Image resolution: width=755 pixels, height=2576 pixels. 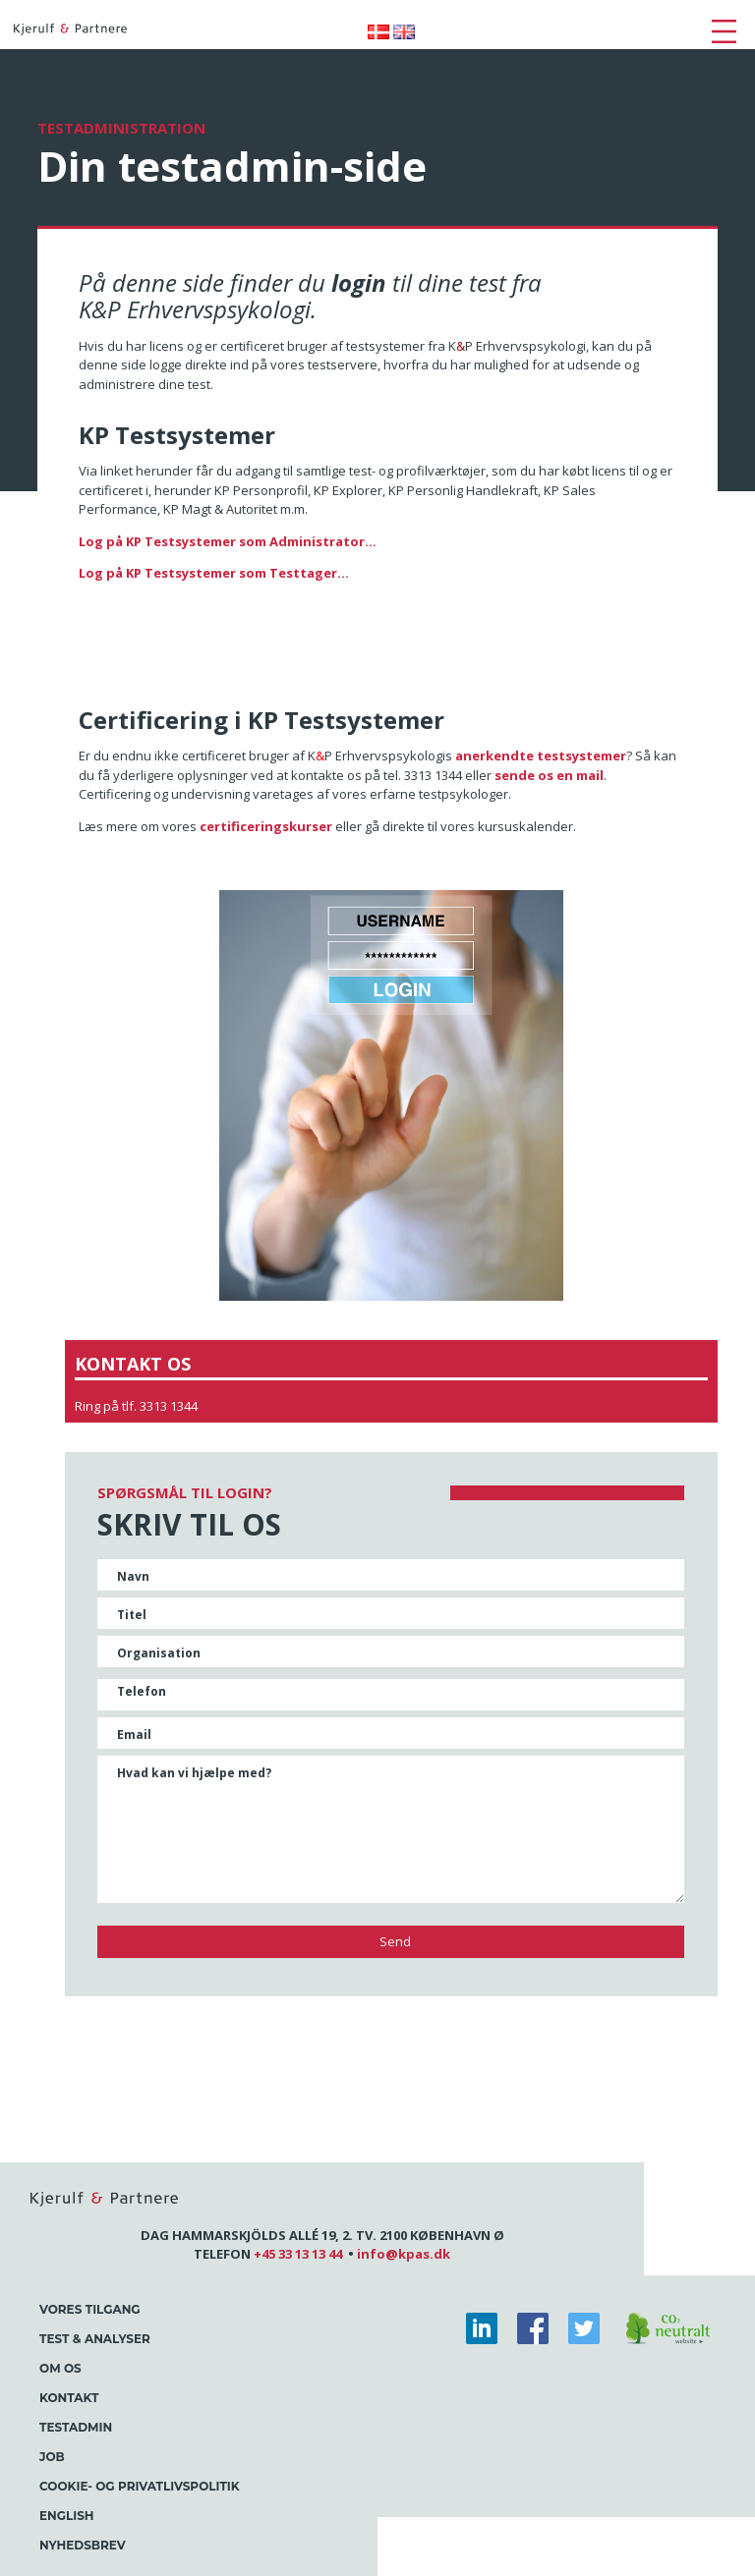 I want to click on info@kpas.dk, so click(x=403, y=2254).